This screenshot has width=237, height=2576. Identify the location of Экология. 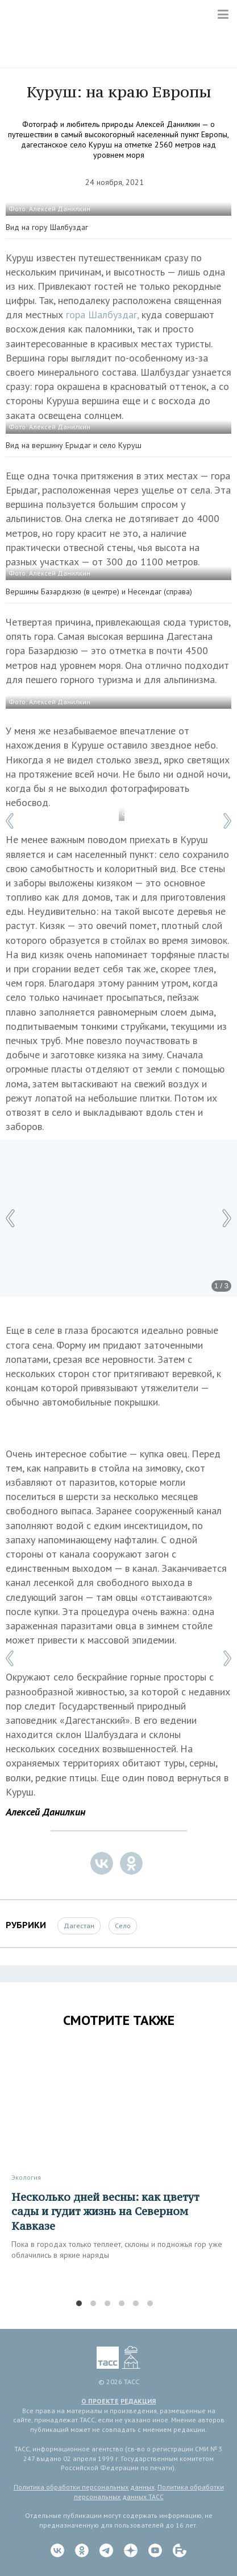
(26, 2177).